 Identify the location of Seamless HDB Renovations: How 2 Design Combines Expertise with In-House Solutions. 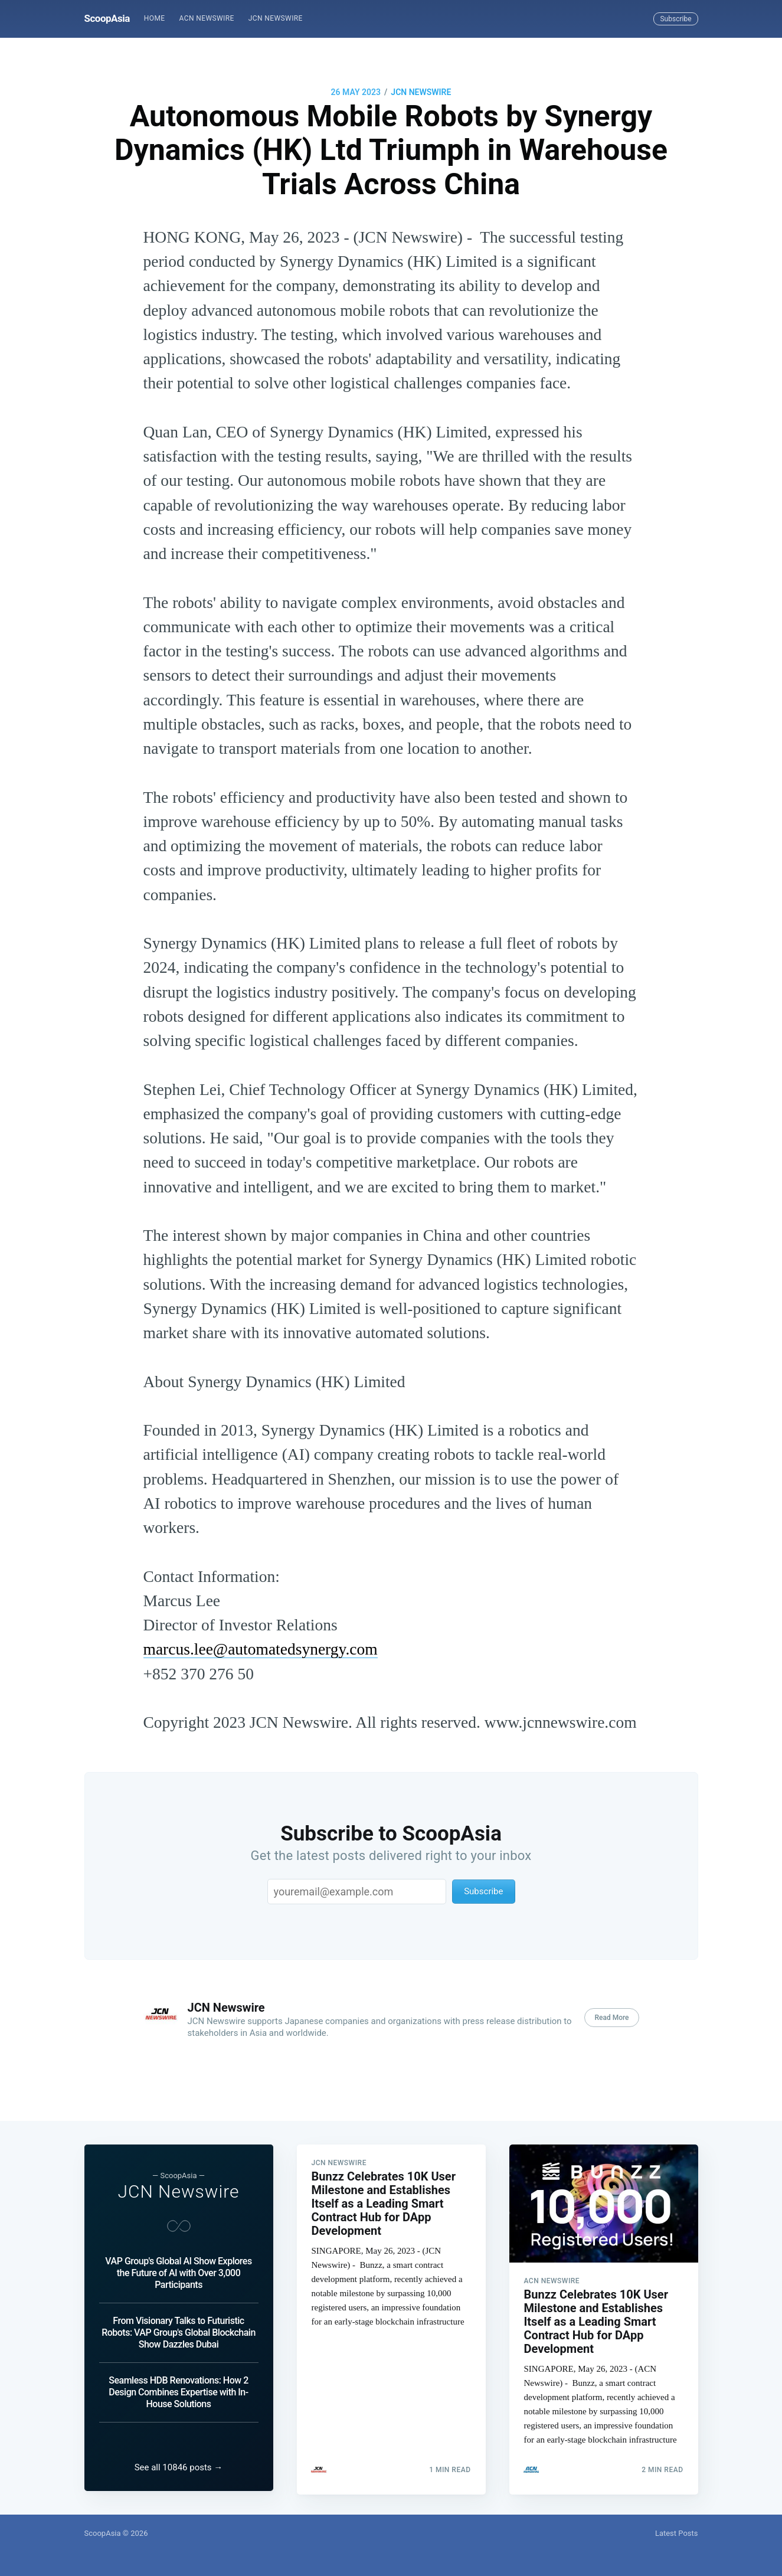
(178, 2388).